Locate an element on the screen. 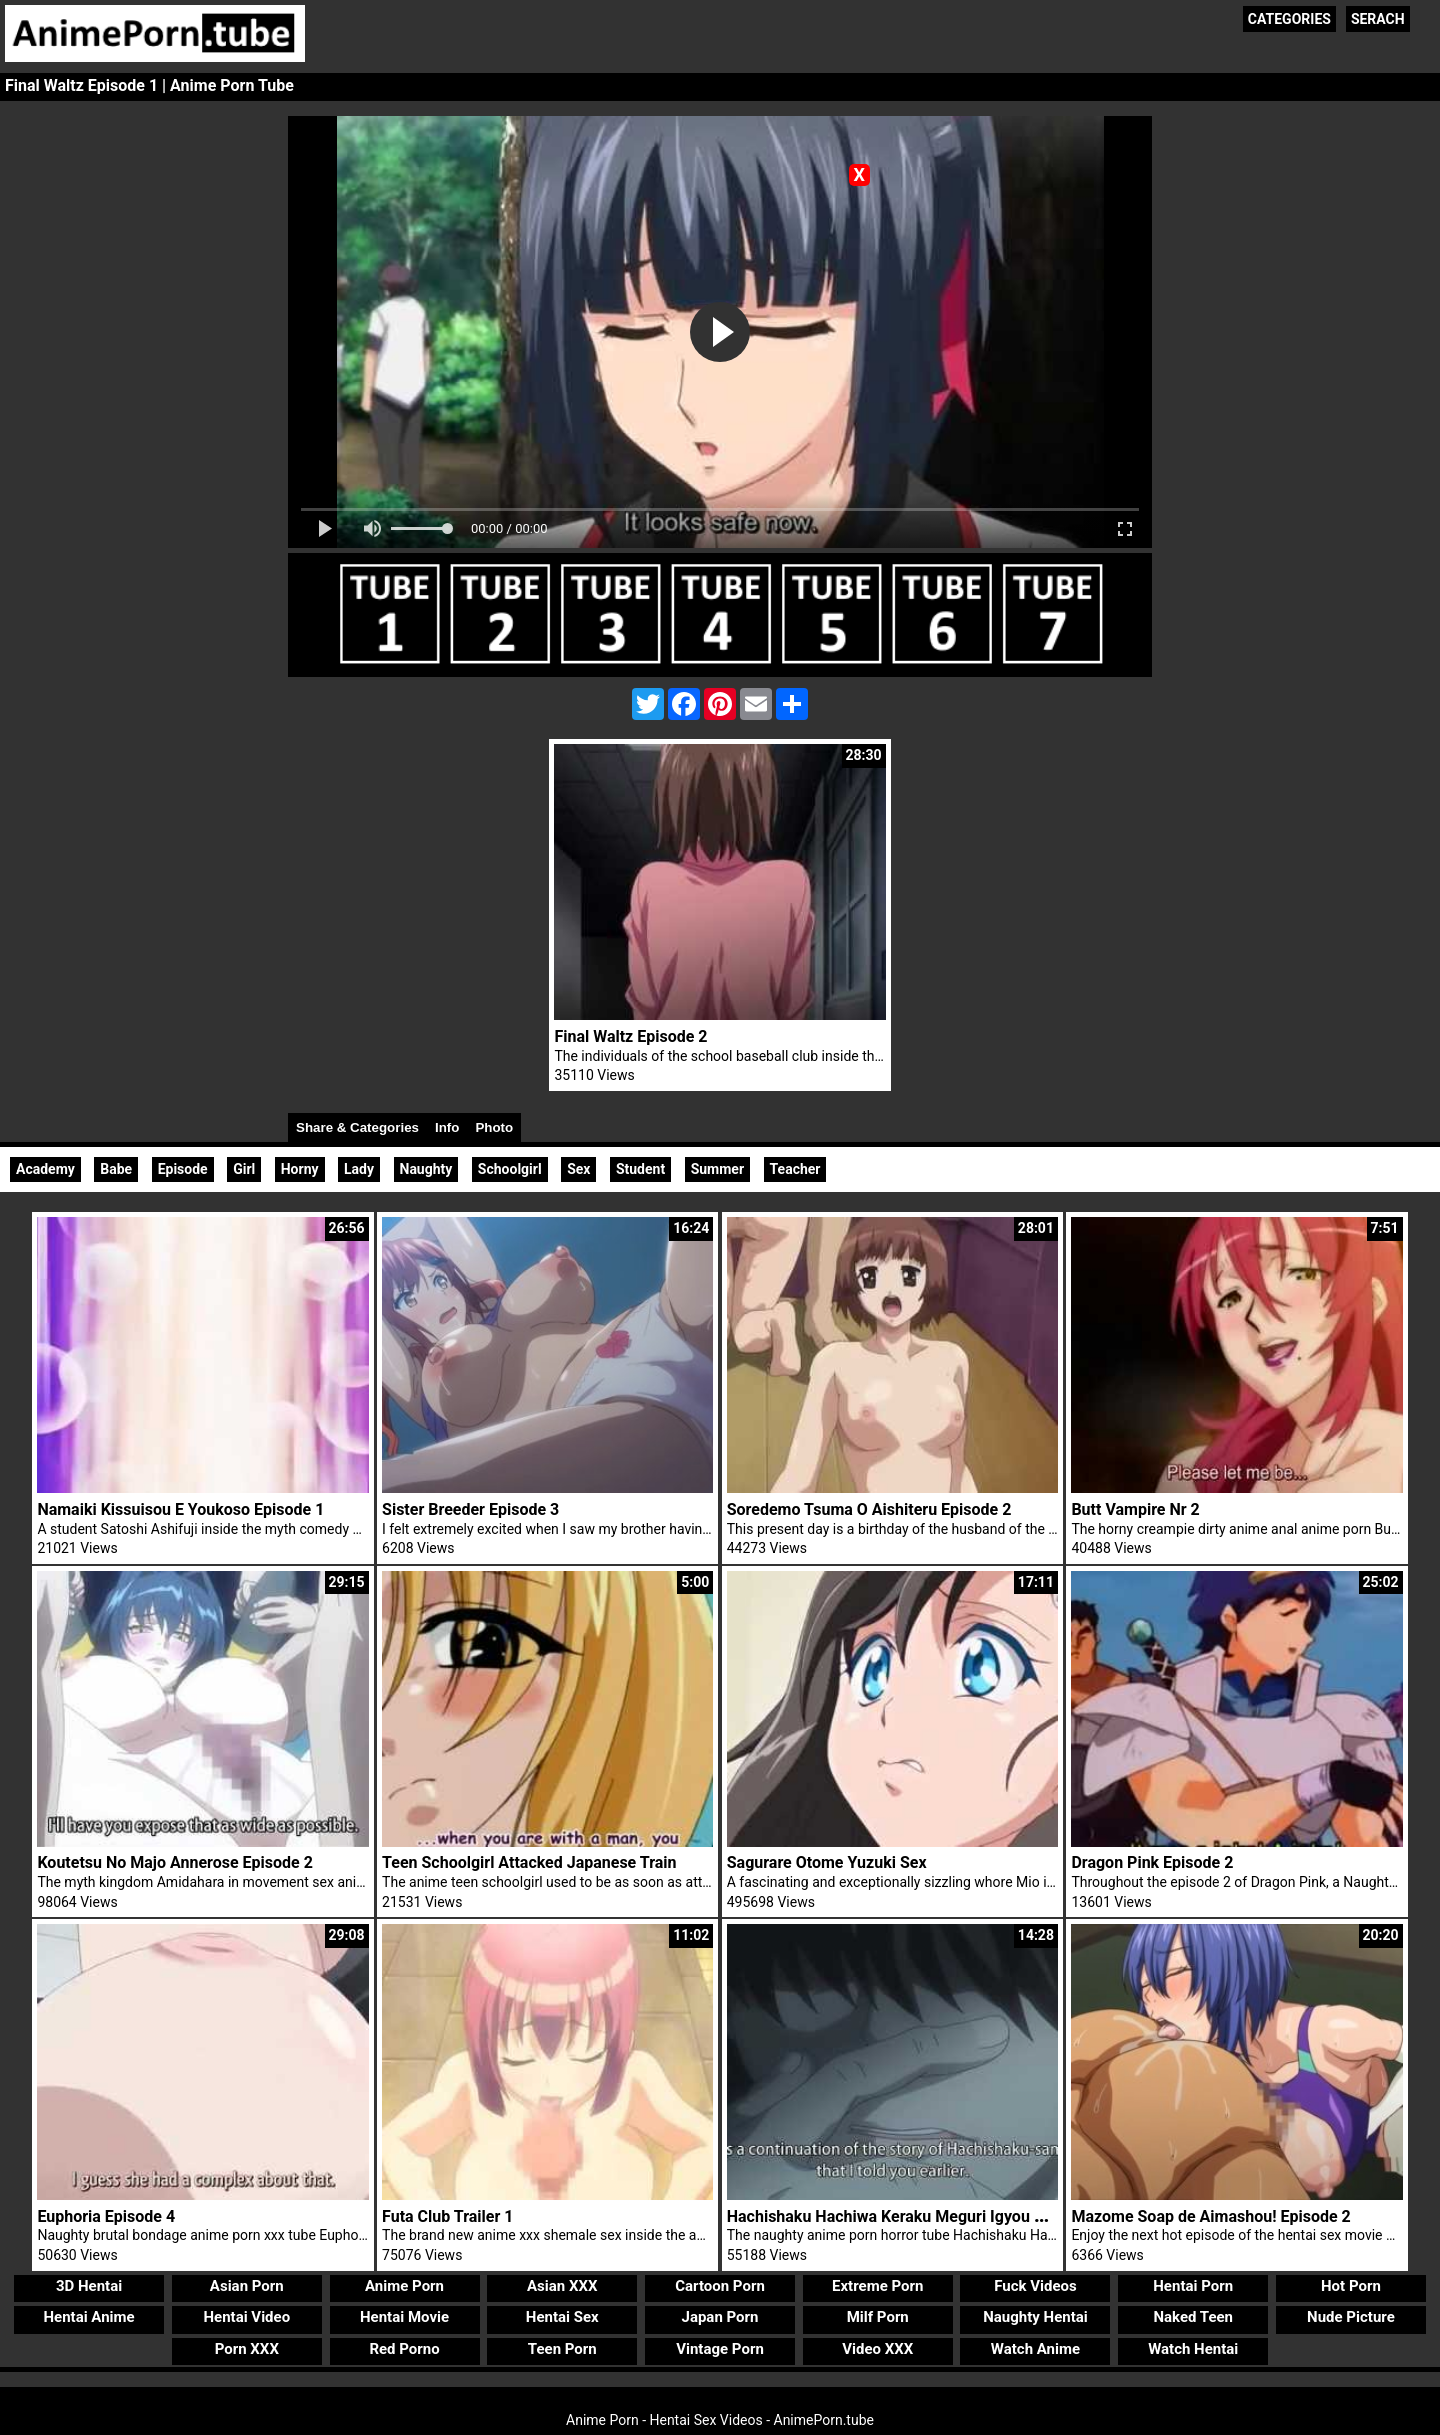  Japan Porn is located at coordinates (720, 2317).